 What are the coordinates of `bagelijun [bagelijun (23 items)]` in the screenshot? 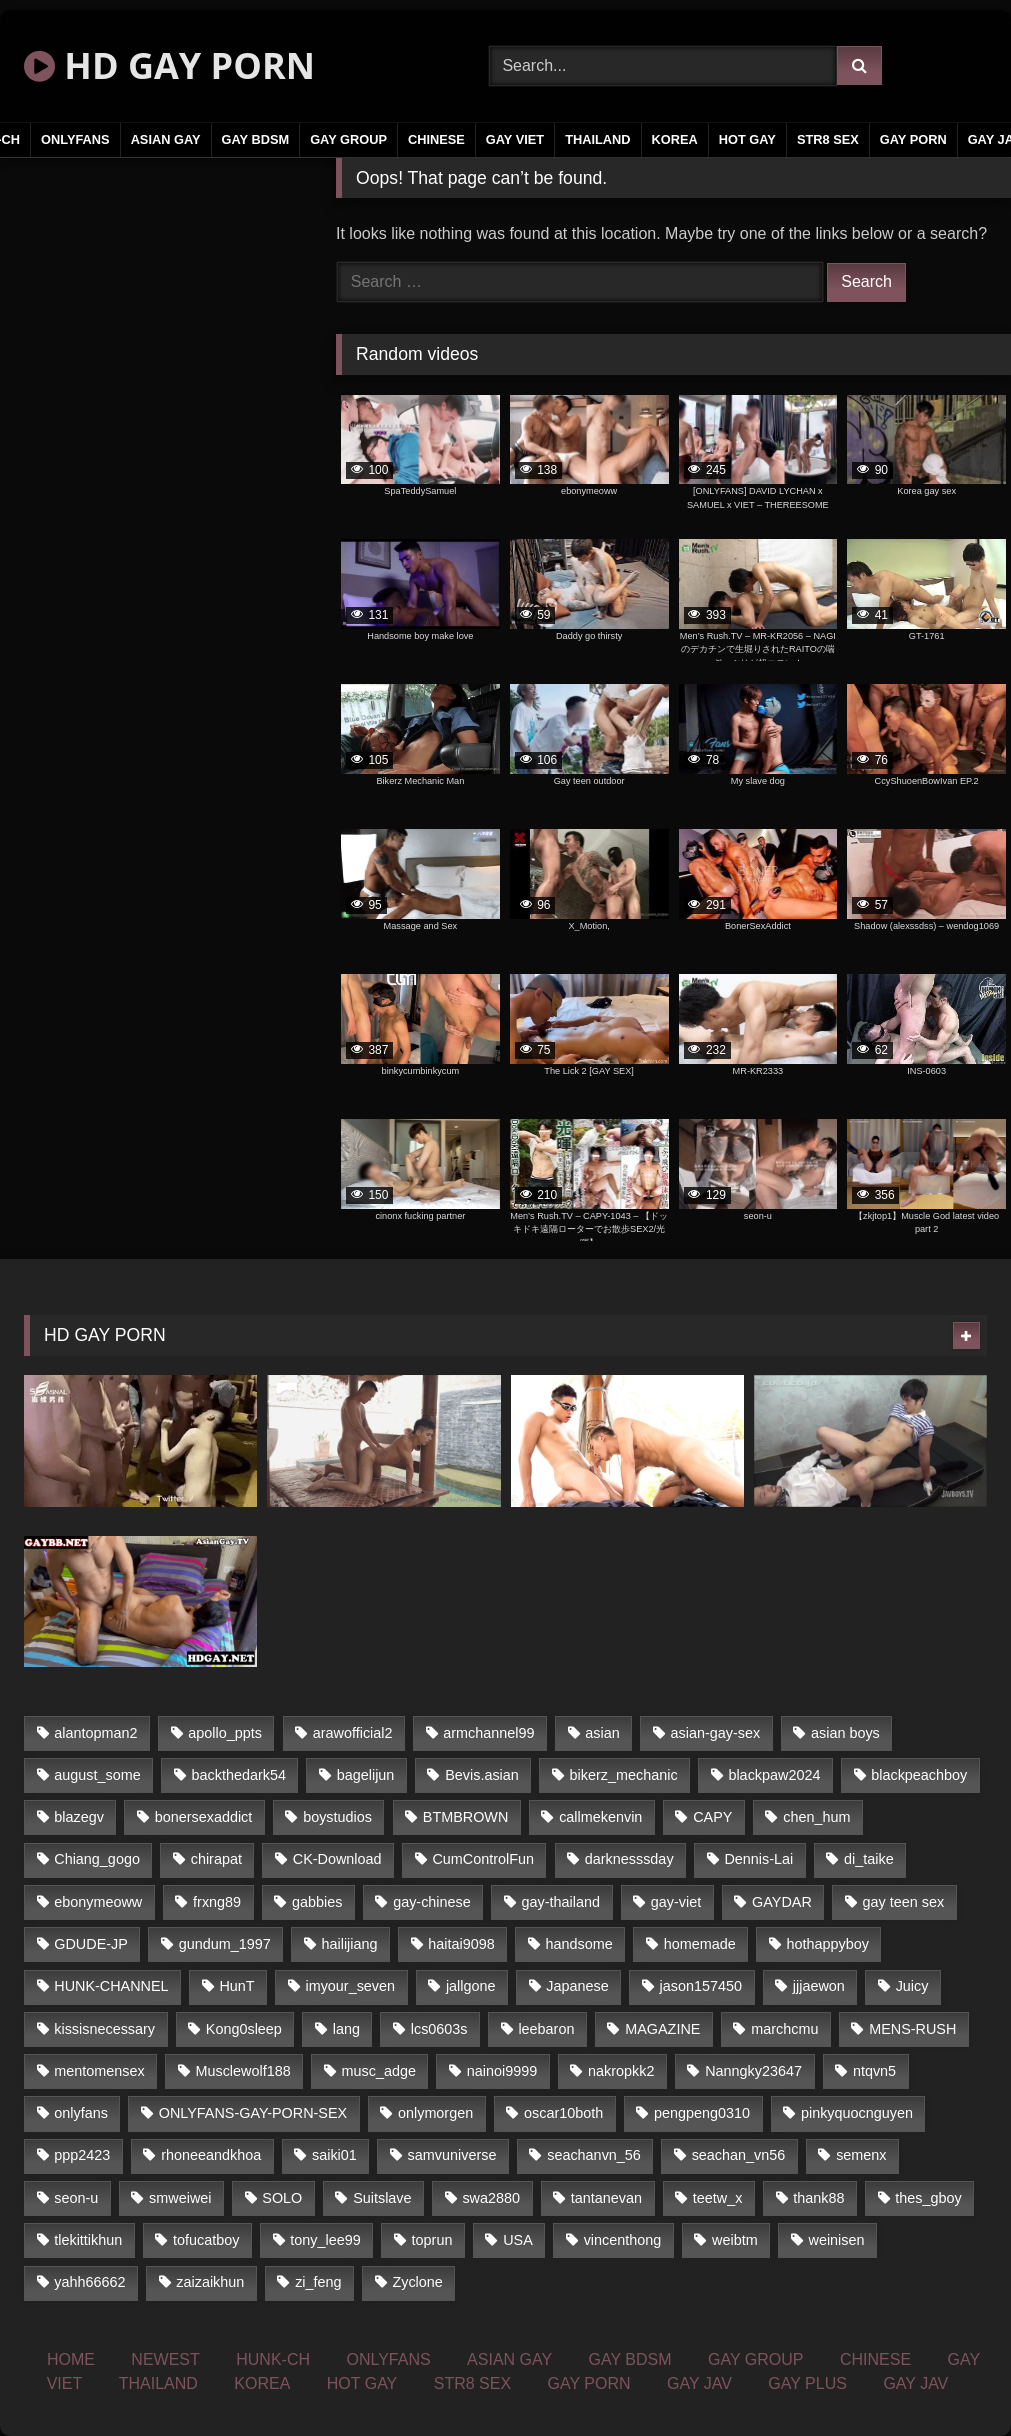 It's located at (366, 1775).